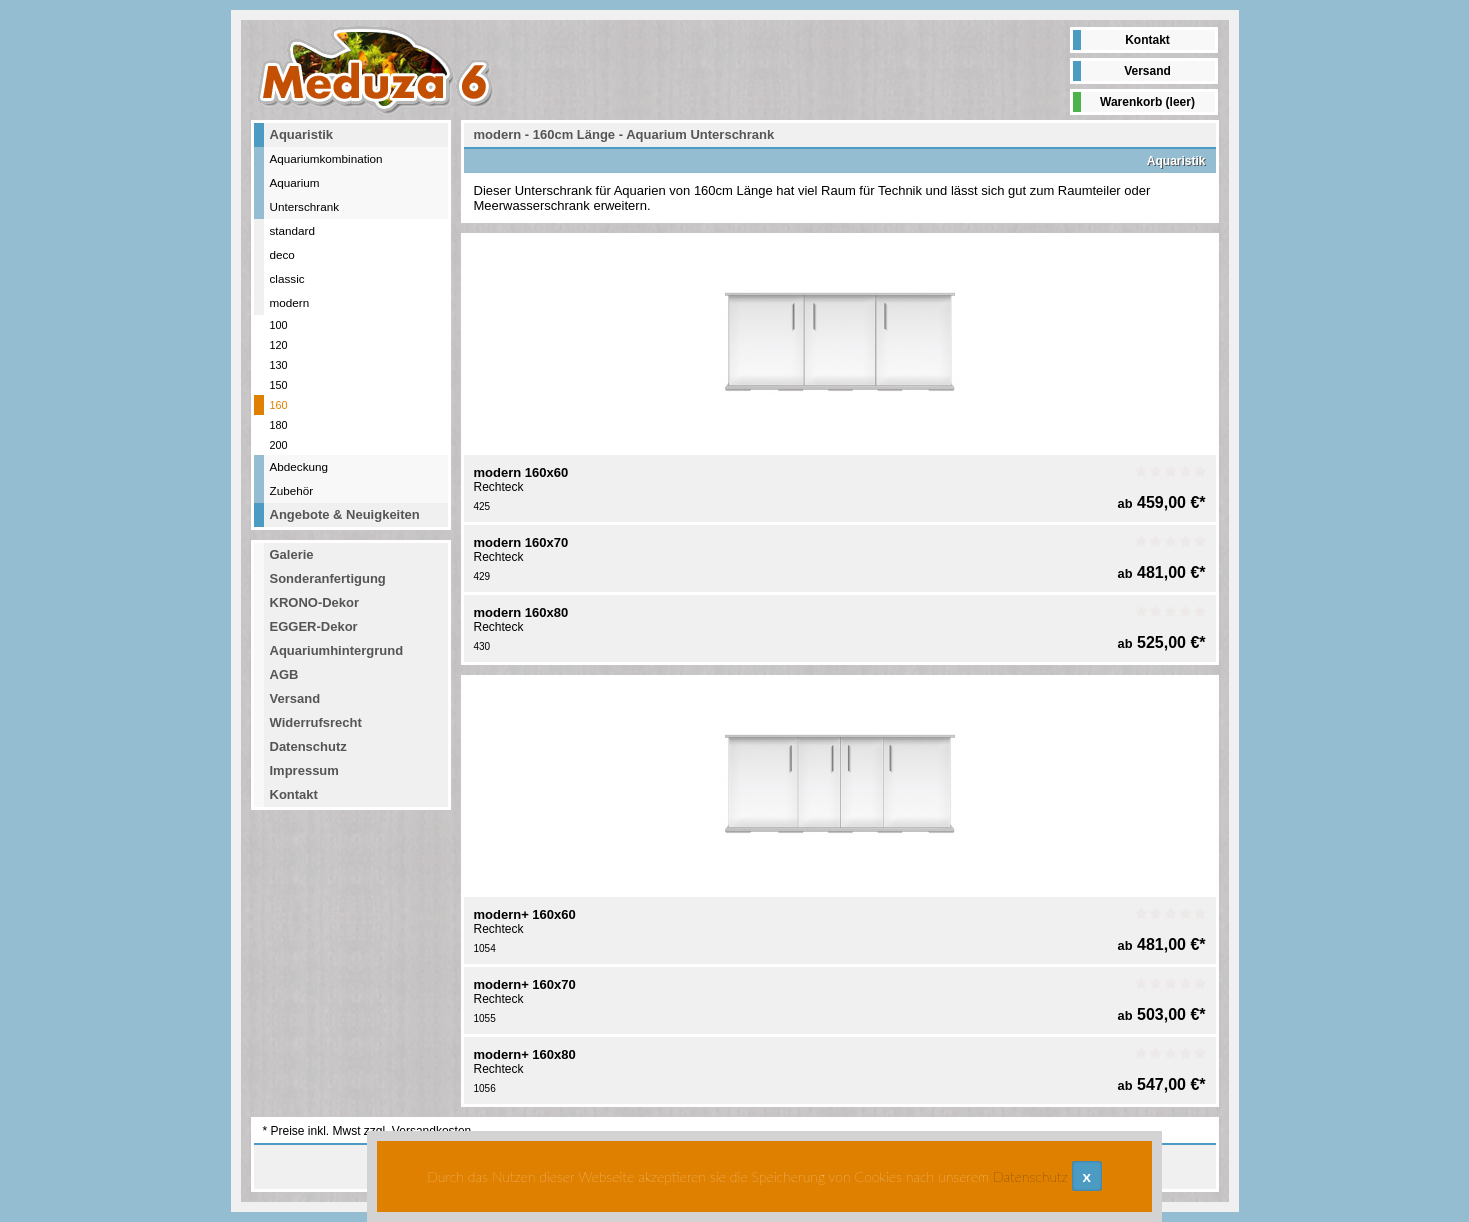 This screenshot has height=1222, width=1469. I want to click on KRONO-Dekor, so click(315, 602).